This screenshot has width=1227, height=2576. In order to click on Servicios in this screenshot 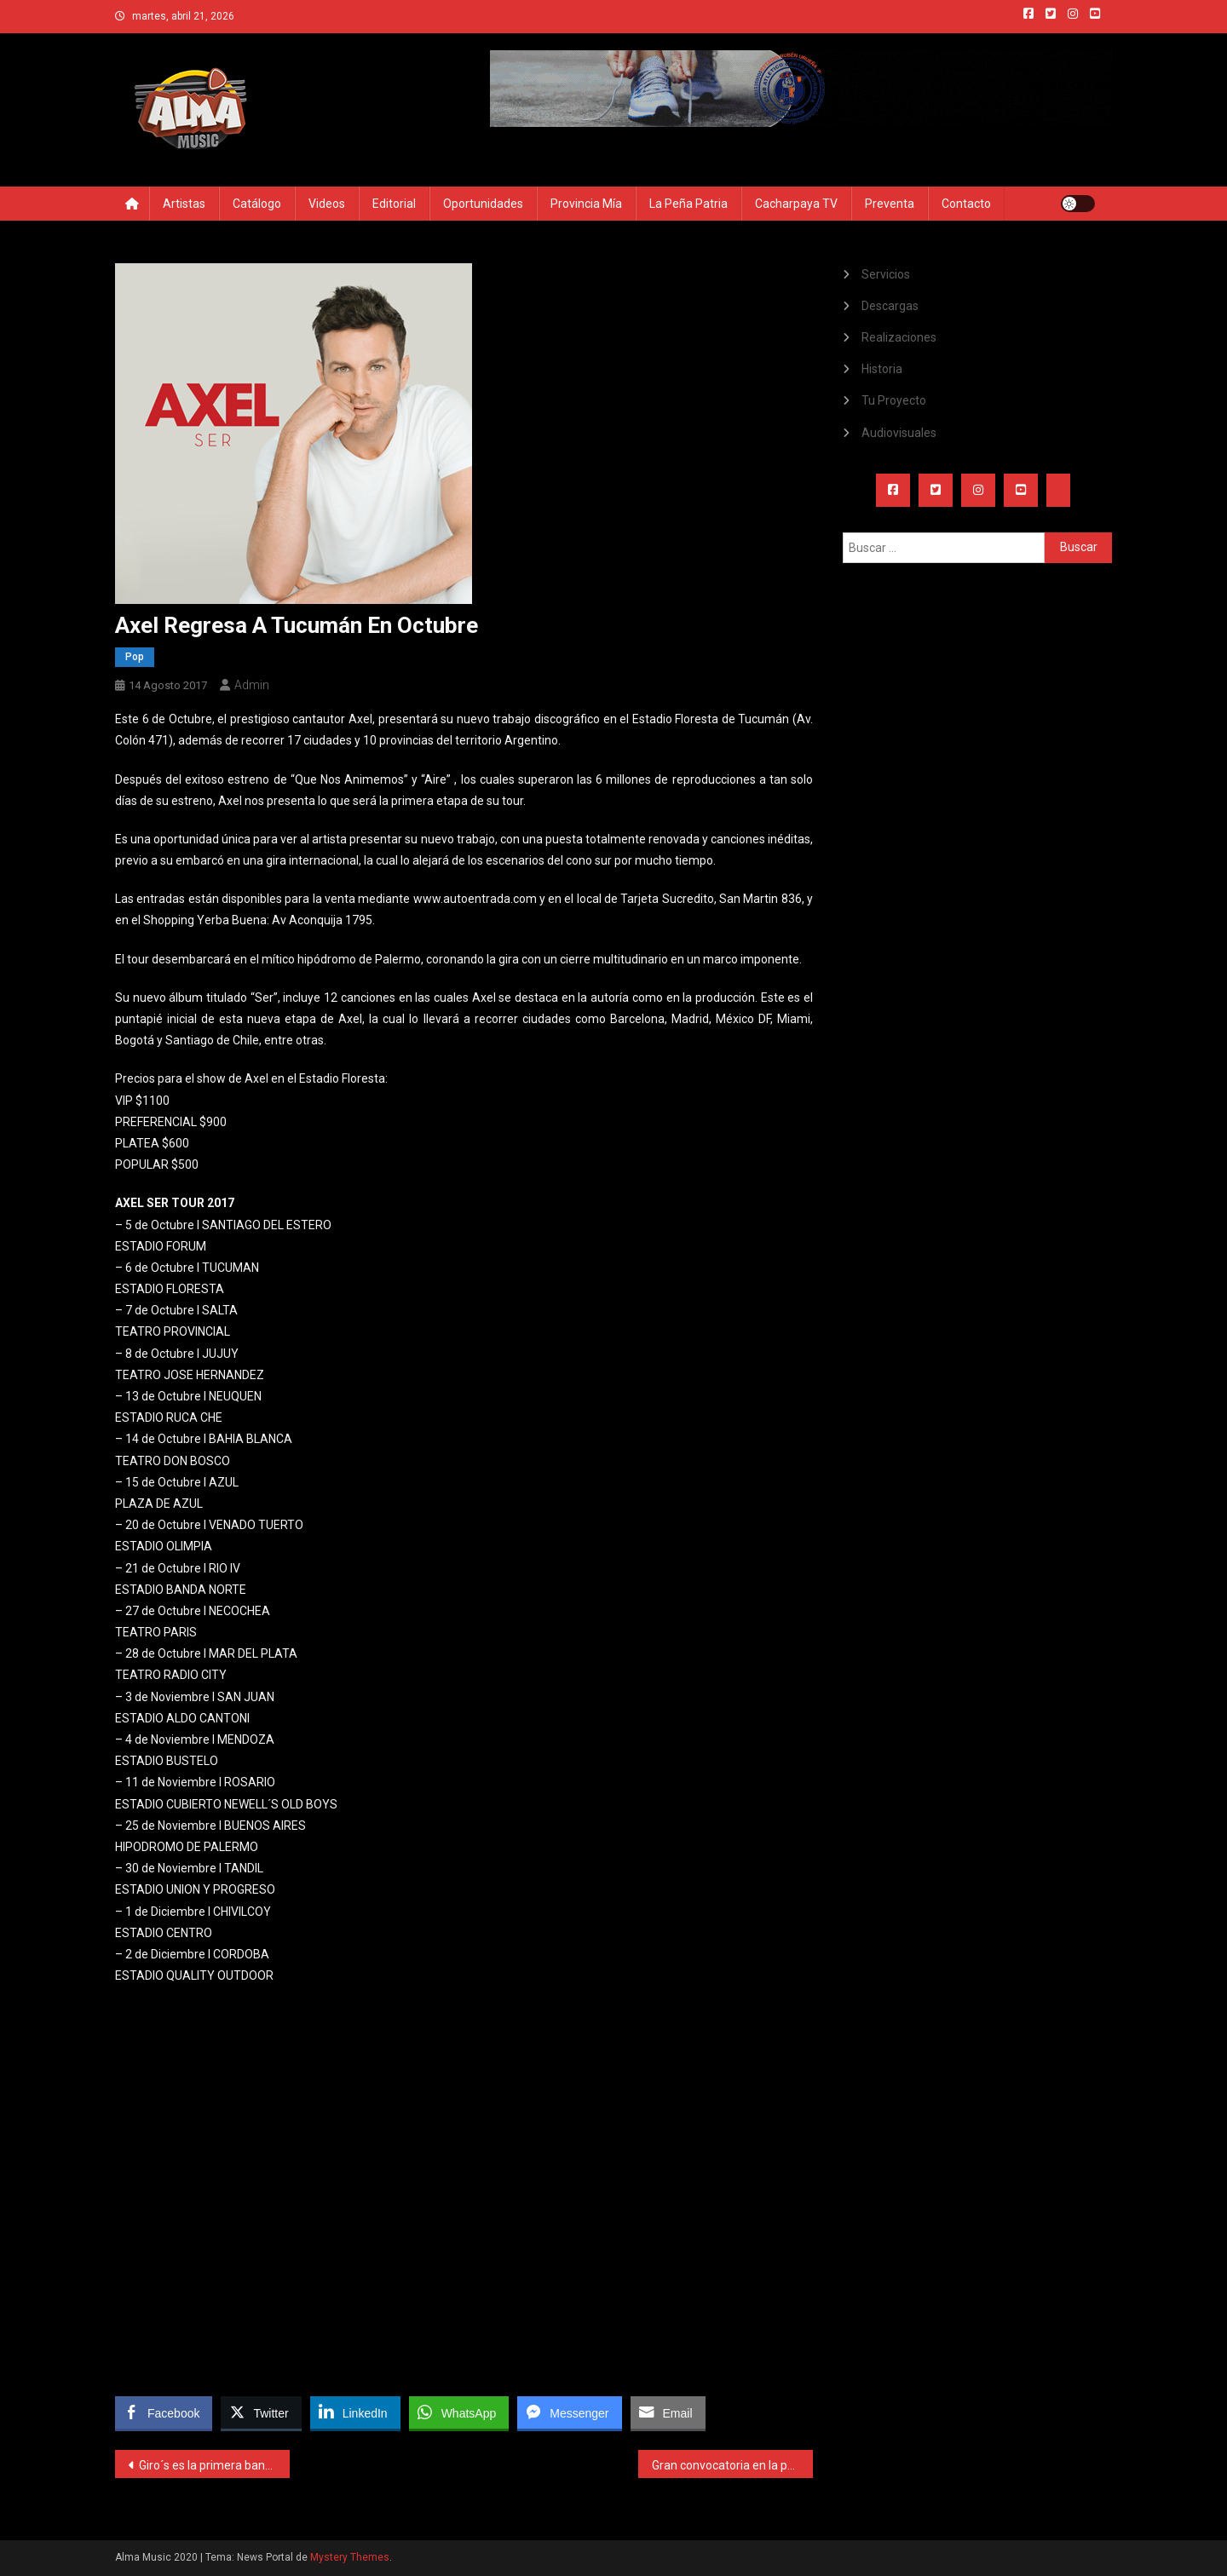, I will do `click(885, 274)`.